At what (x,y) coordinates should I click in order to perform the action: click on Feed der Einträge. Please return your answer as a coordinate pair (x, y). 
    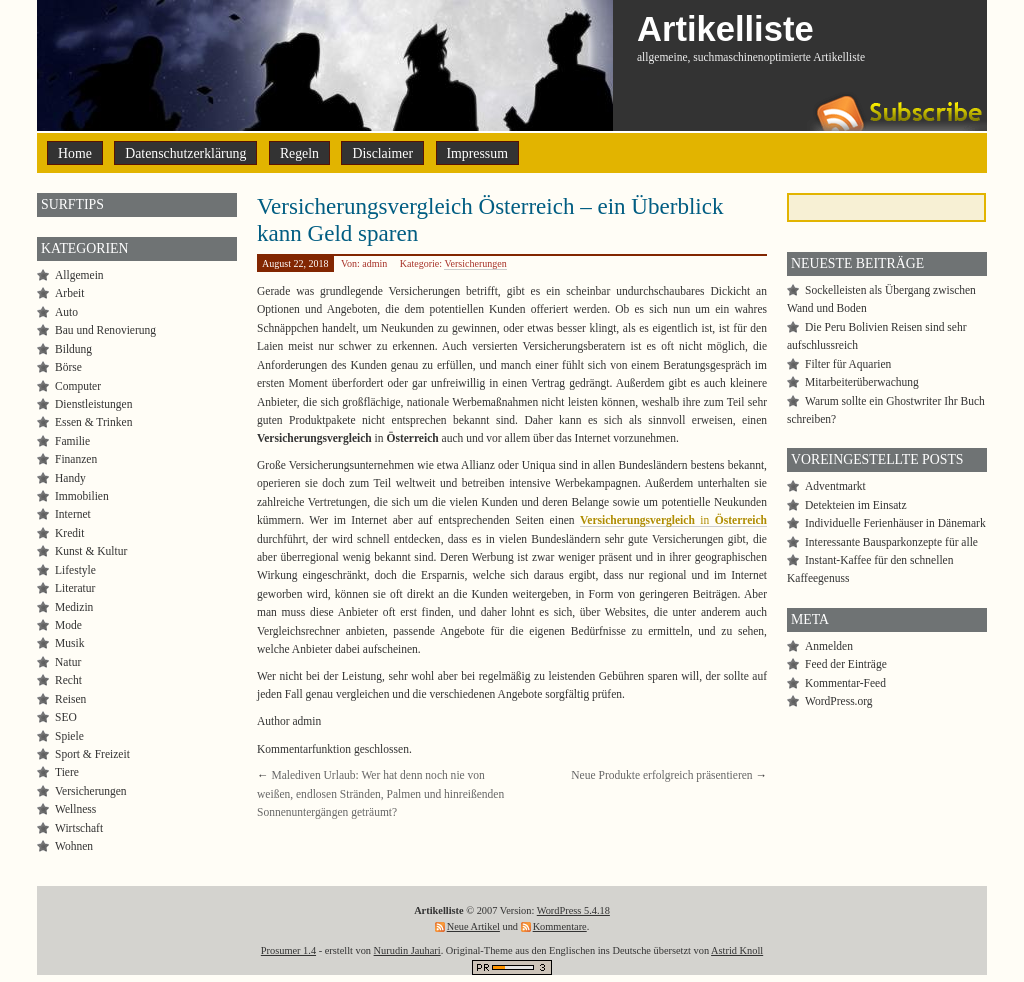
    Looking at the image, I should click on (846, 664).